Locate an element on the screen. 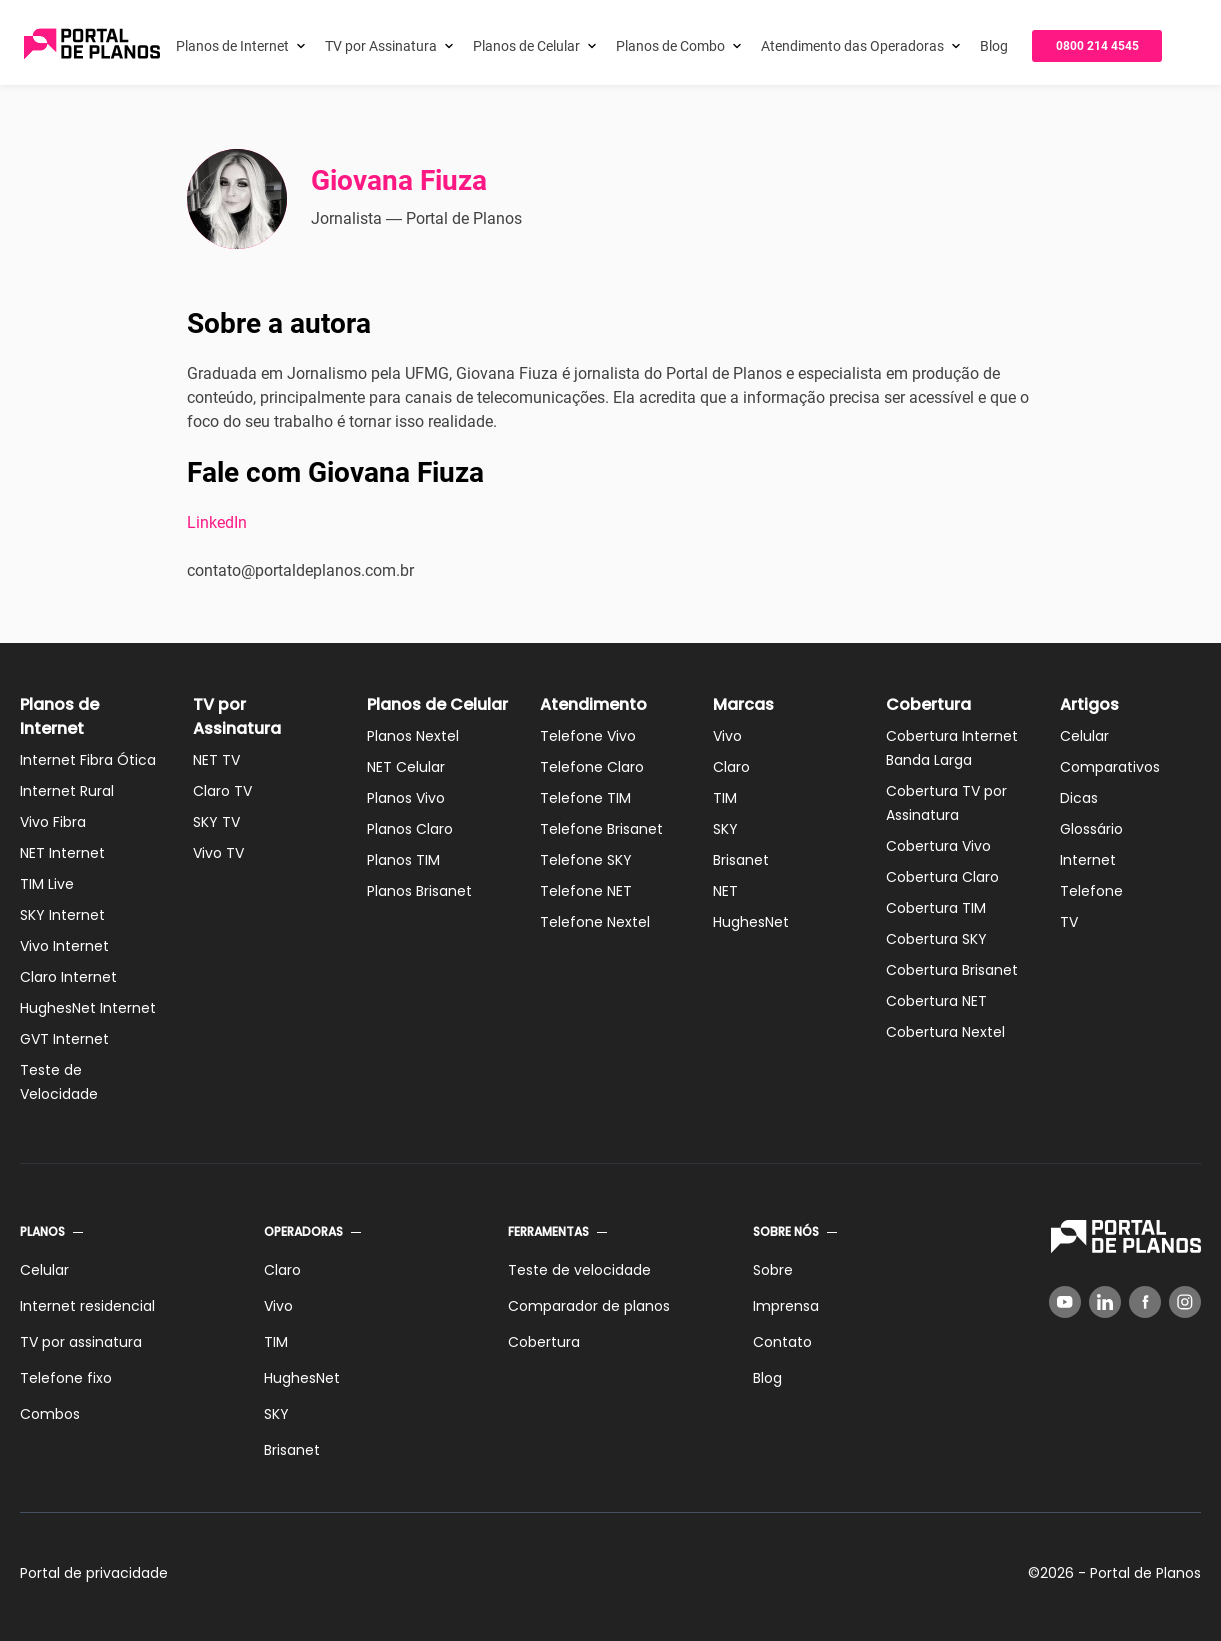 The width and height of the screenshot is (1221, 1641). Cobertura SKY is located at coordinates (936, 939).